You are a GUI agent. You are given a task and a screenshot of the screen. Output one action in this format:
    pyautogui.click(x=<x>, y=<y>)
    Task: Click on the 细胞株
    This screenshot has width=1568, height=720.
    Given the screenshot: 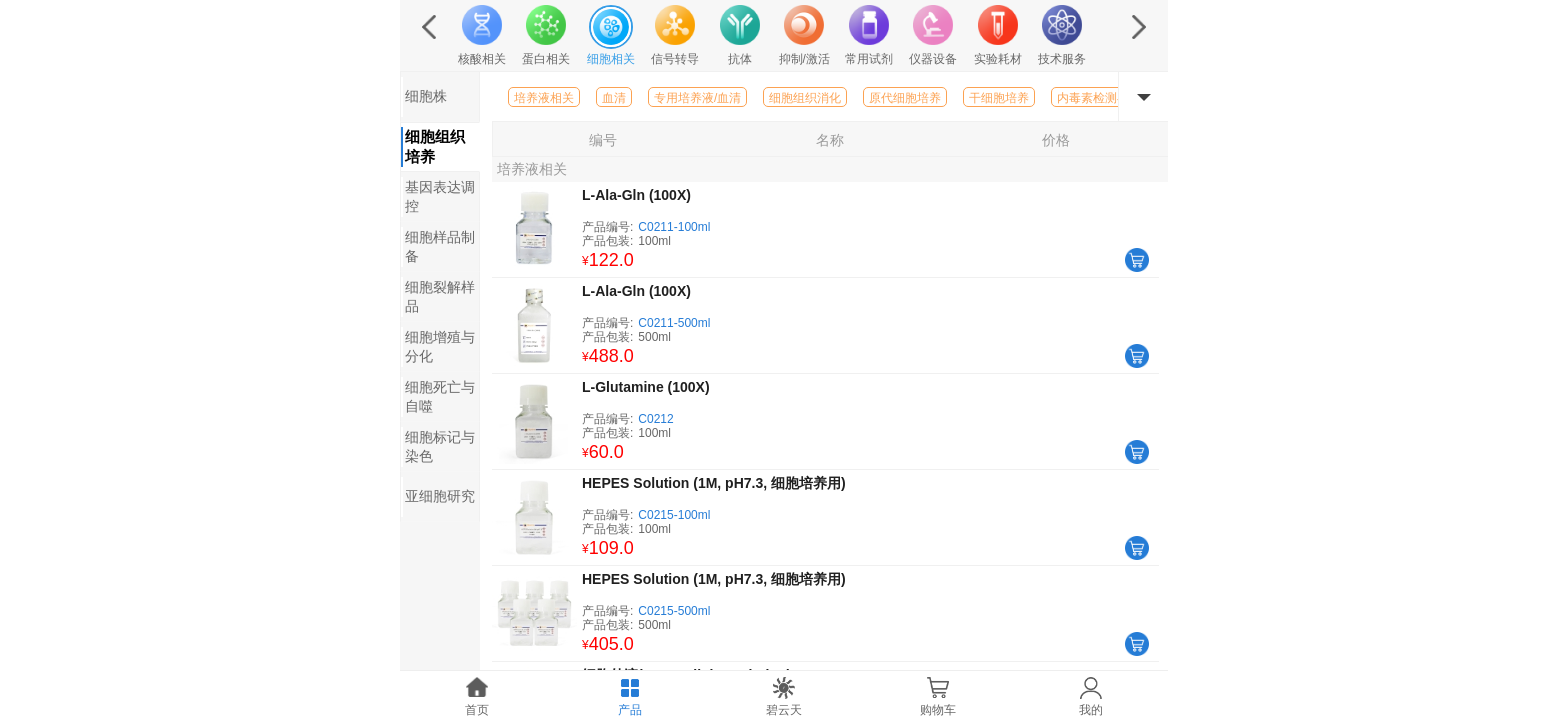 What is the action you would take?
    pyautogui.click(x=426, y=96)
    